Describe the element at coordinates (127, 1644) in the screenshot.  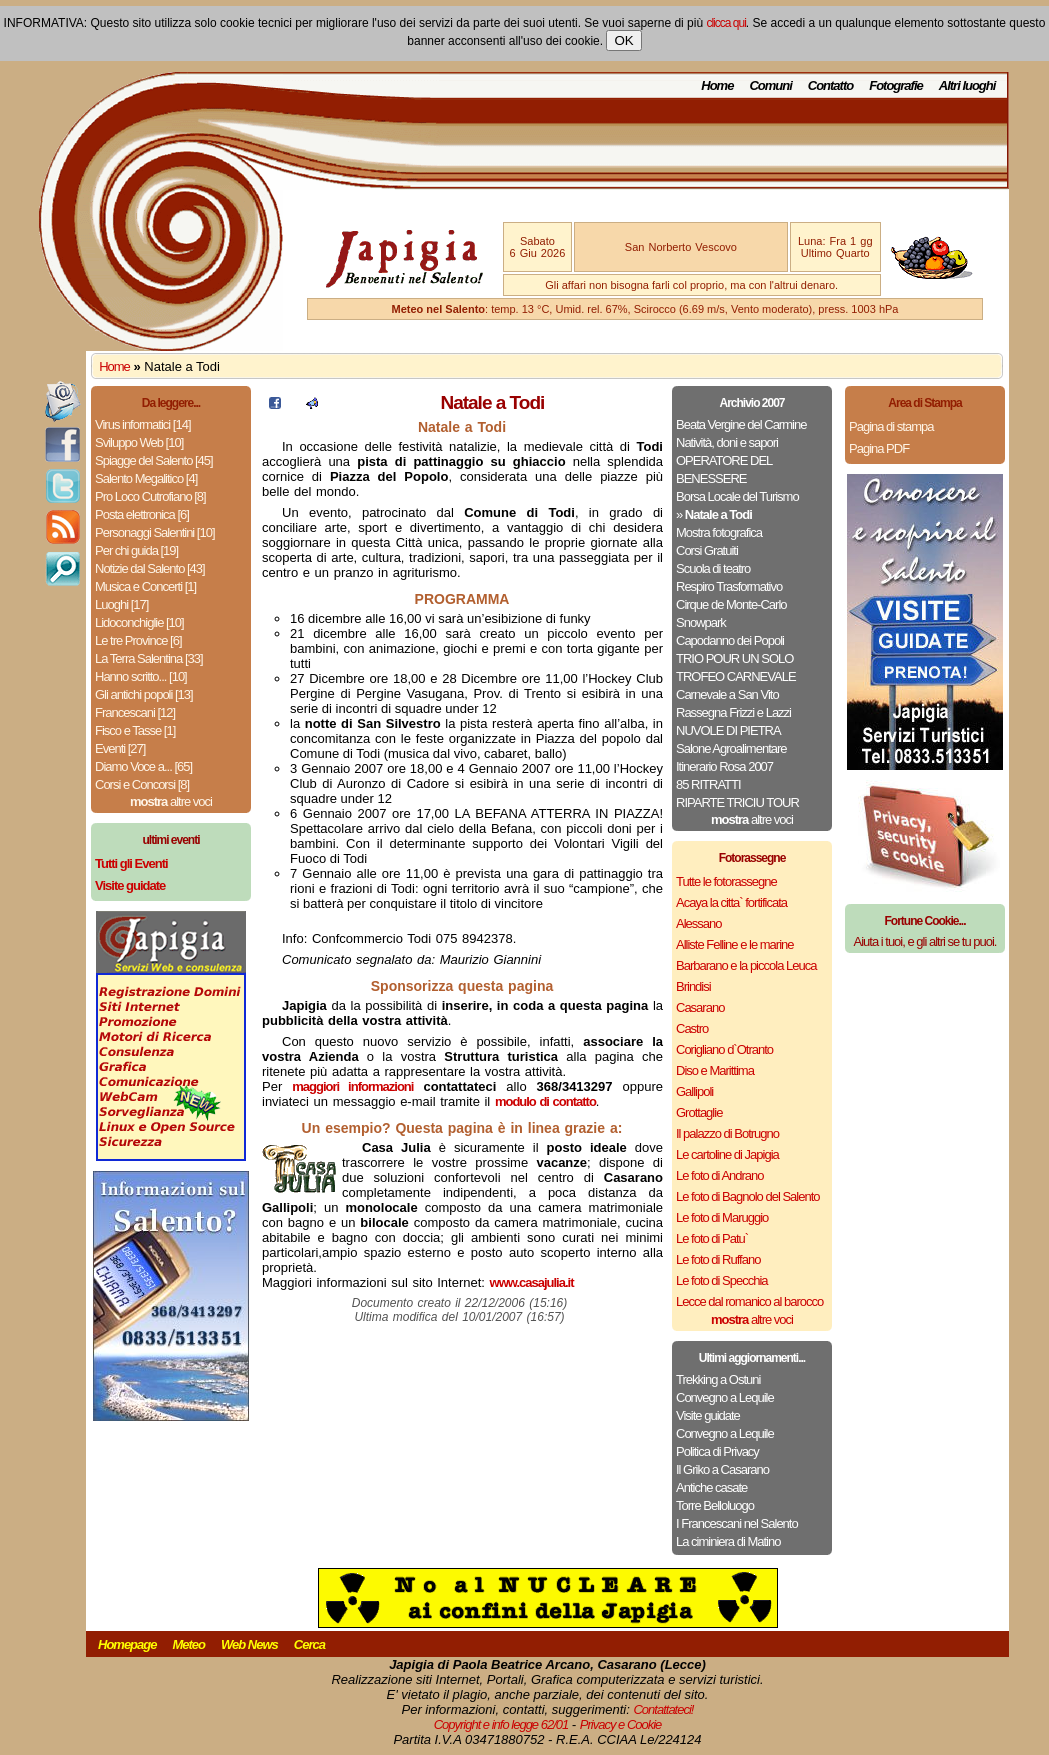
I see `Homepage` at that location.